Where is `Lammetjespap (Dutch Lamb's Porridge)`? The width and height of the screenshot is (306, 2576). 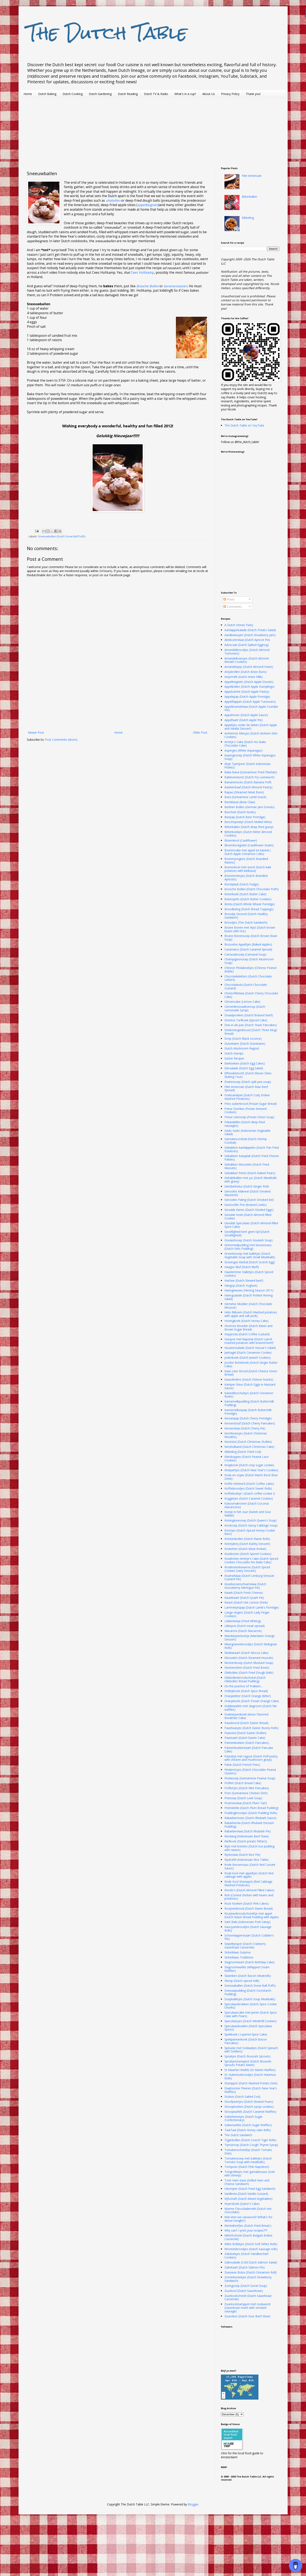 Lammetjespap (Dutch Lamb's Porridge) is located at coordinates (251, 1607).